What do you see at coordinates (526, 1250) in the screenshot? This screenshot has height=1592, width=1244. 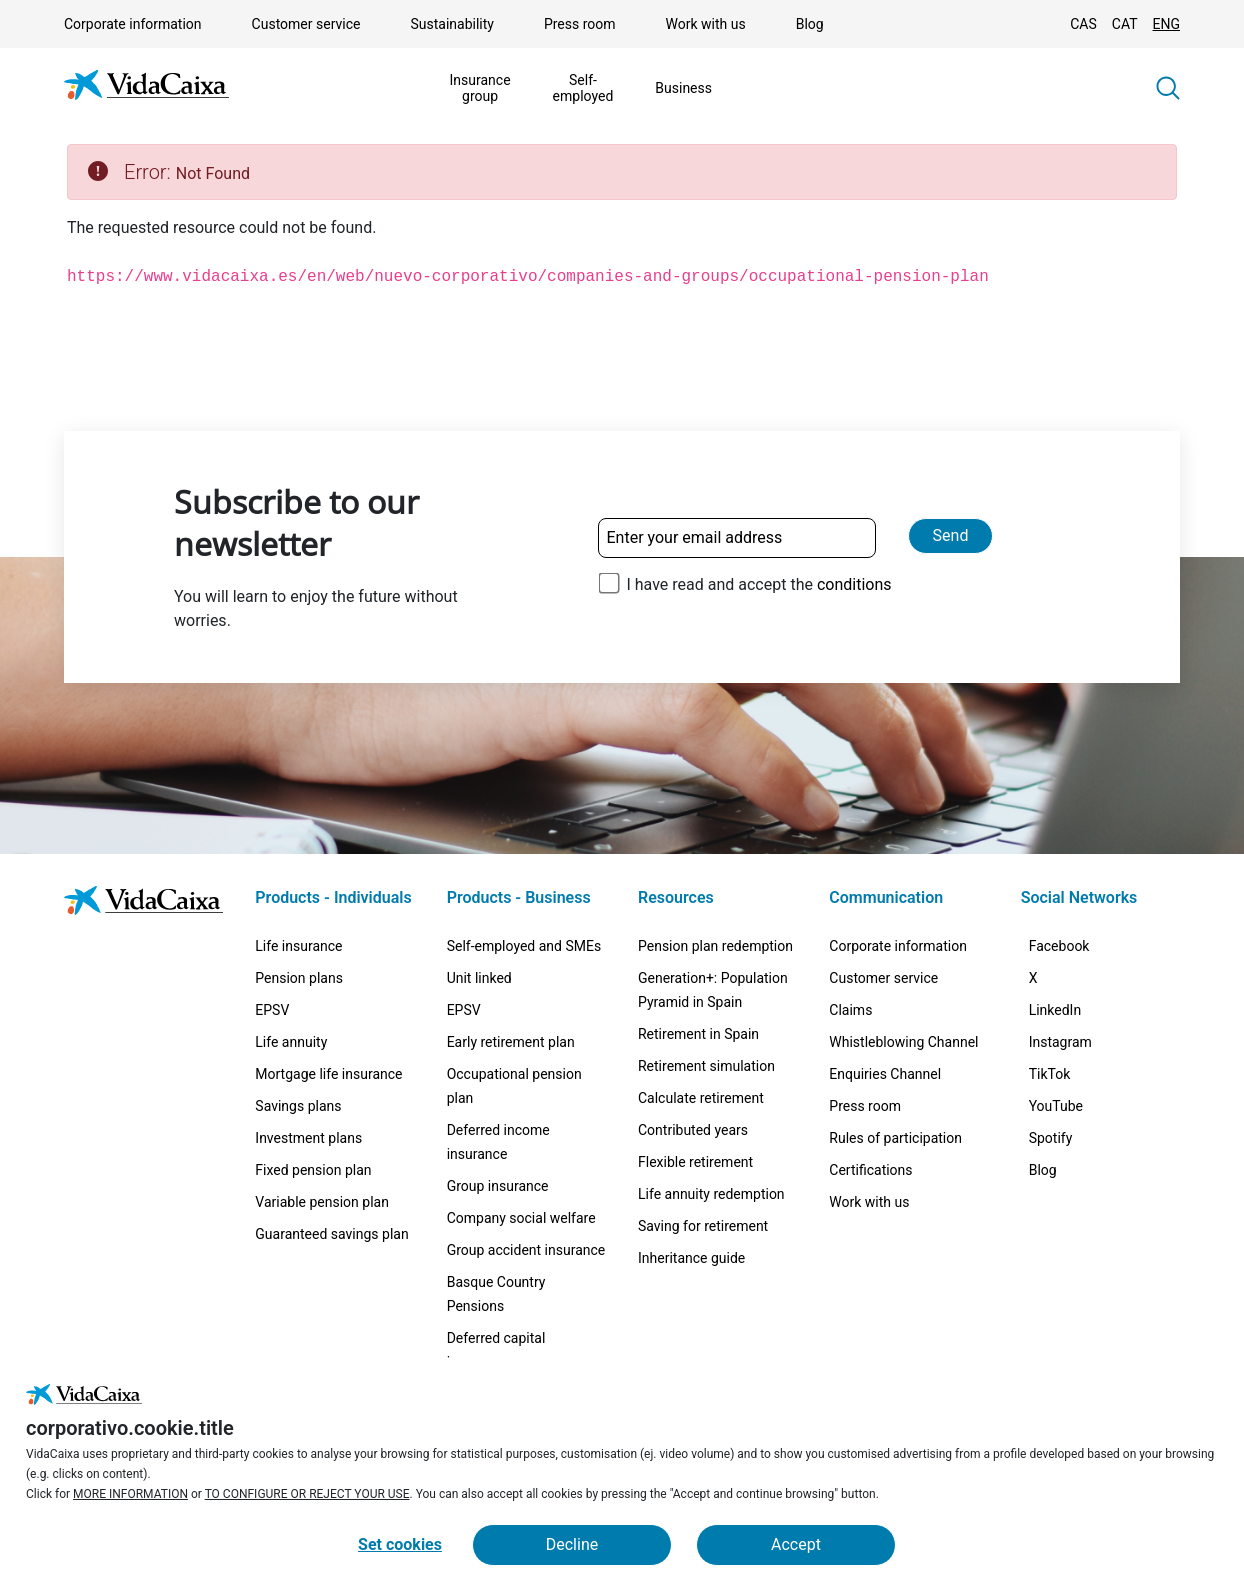 I see `Group accident insurance` at bounding box center [526, 1250].